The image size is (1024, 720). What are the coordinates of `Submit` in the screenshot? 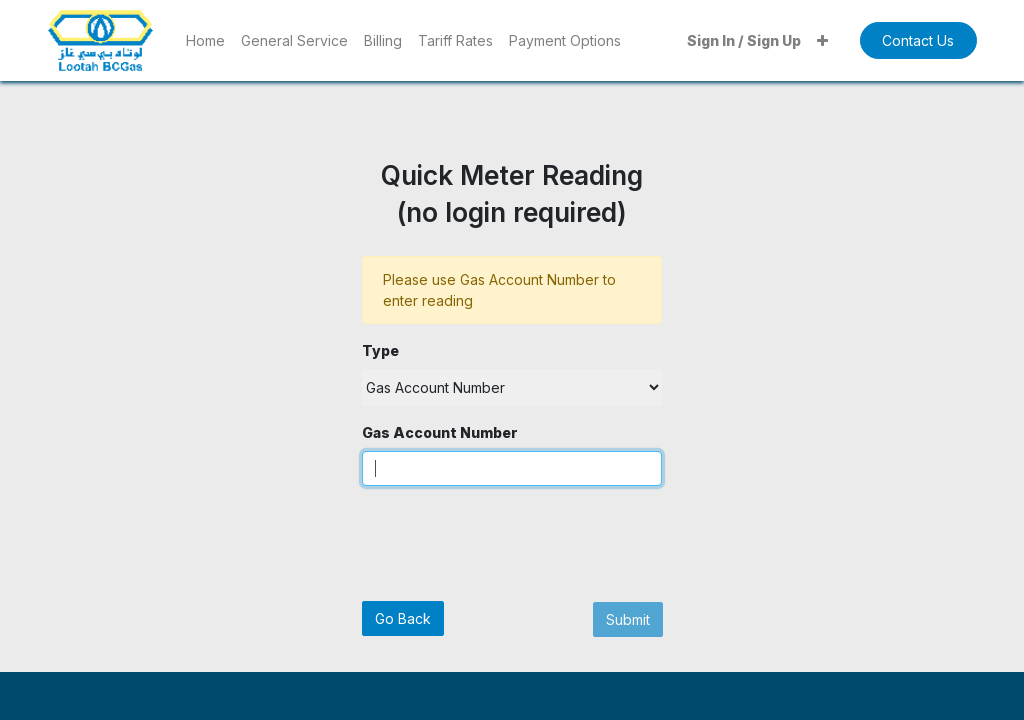 It's located at (628, 619).